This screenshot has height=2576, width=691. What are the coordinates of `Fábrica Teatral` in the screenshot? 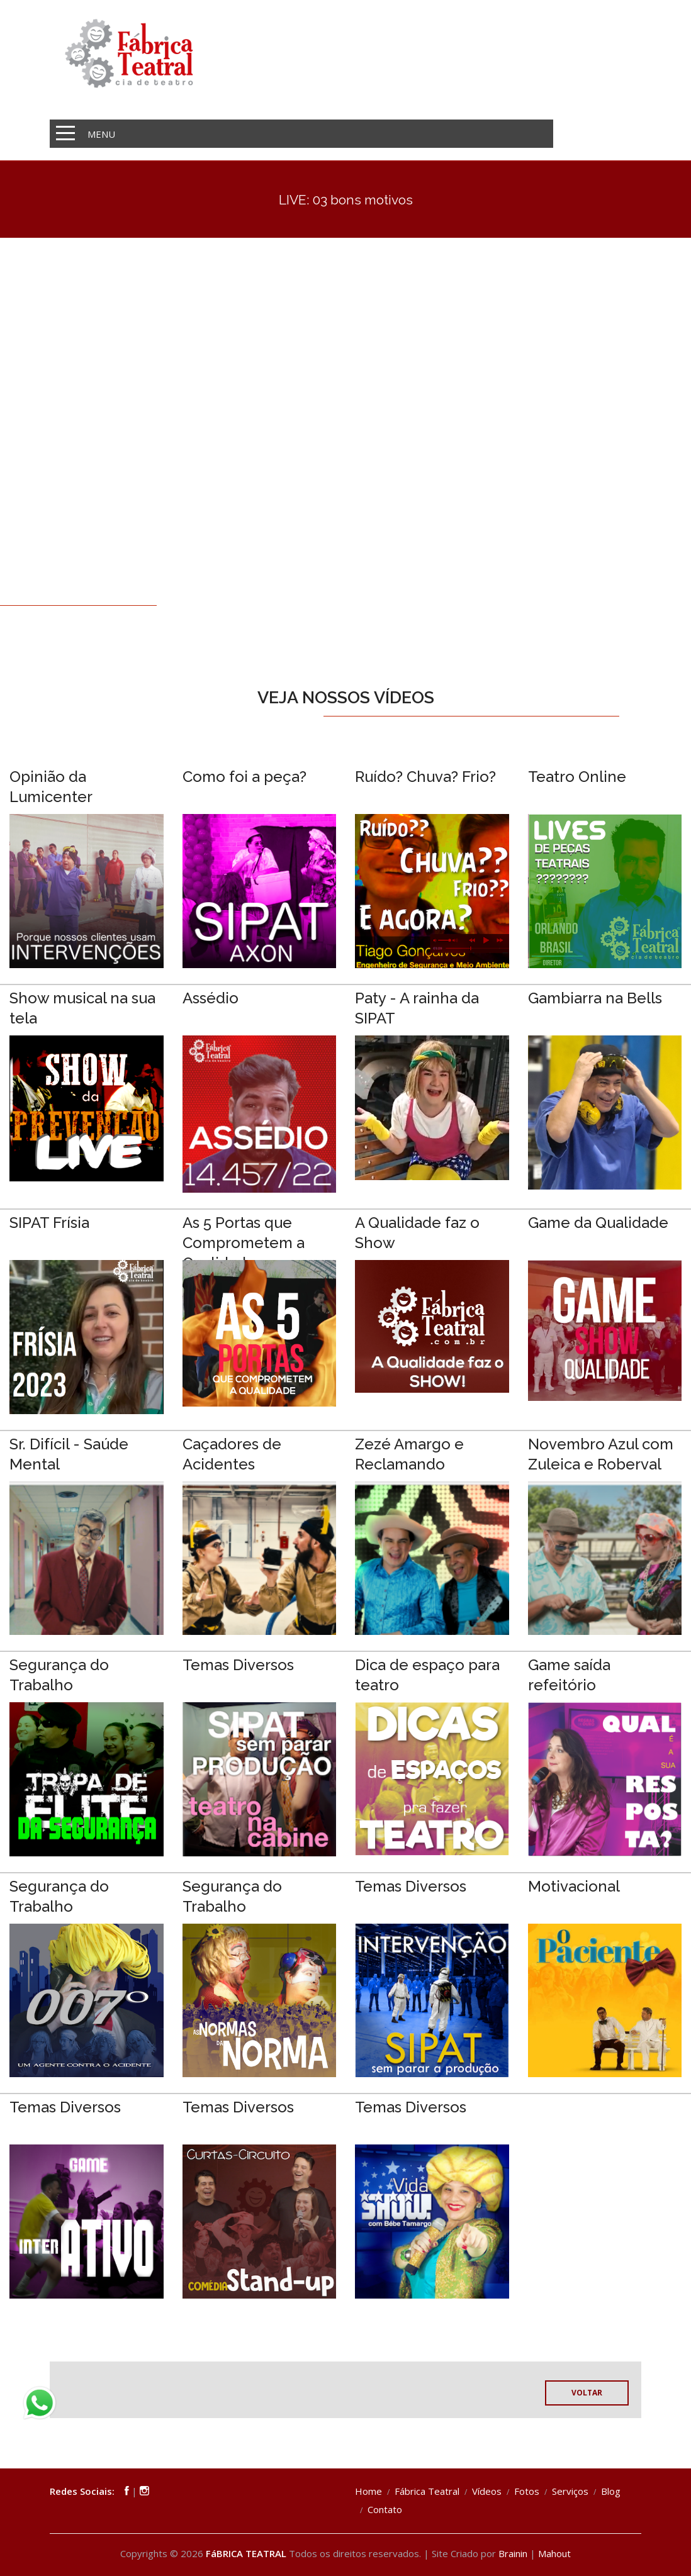 It's located at (427, 2491).